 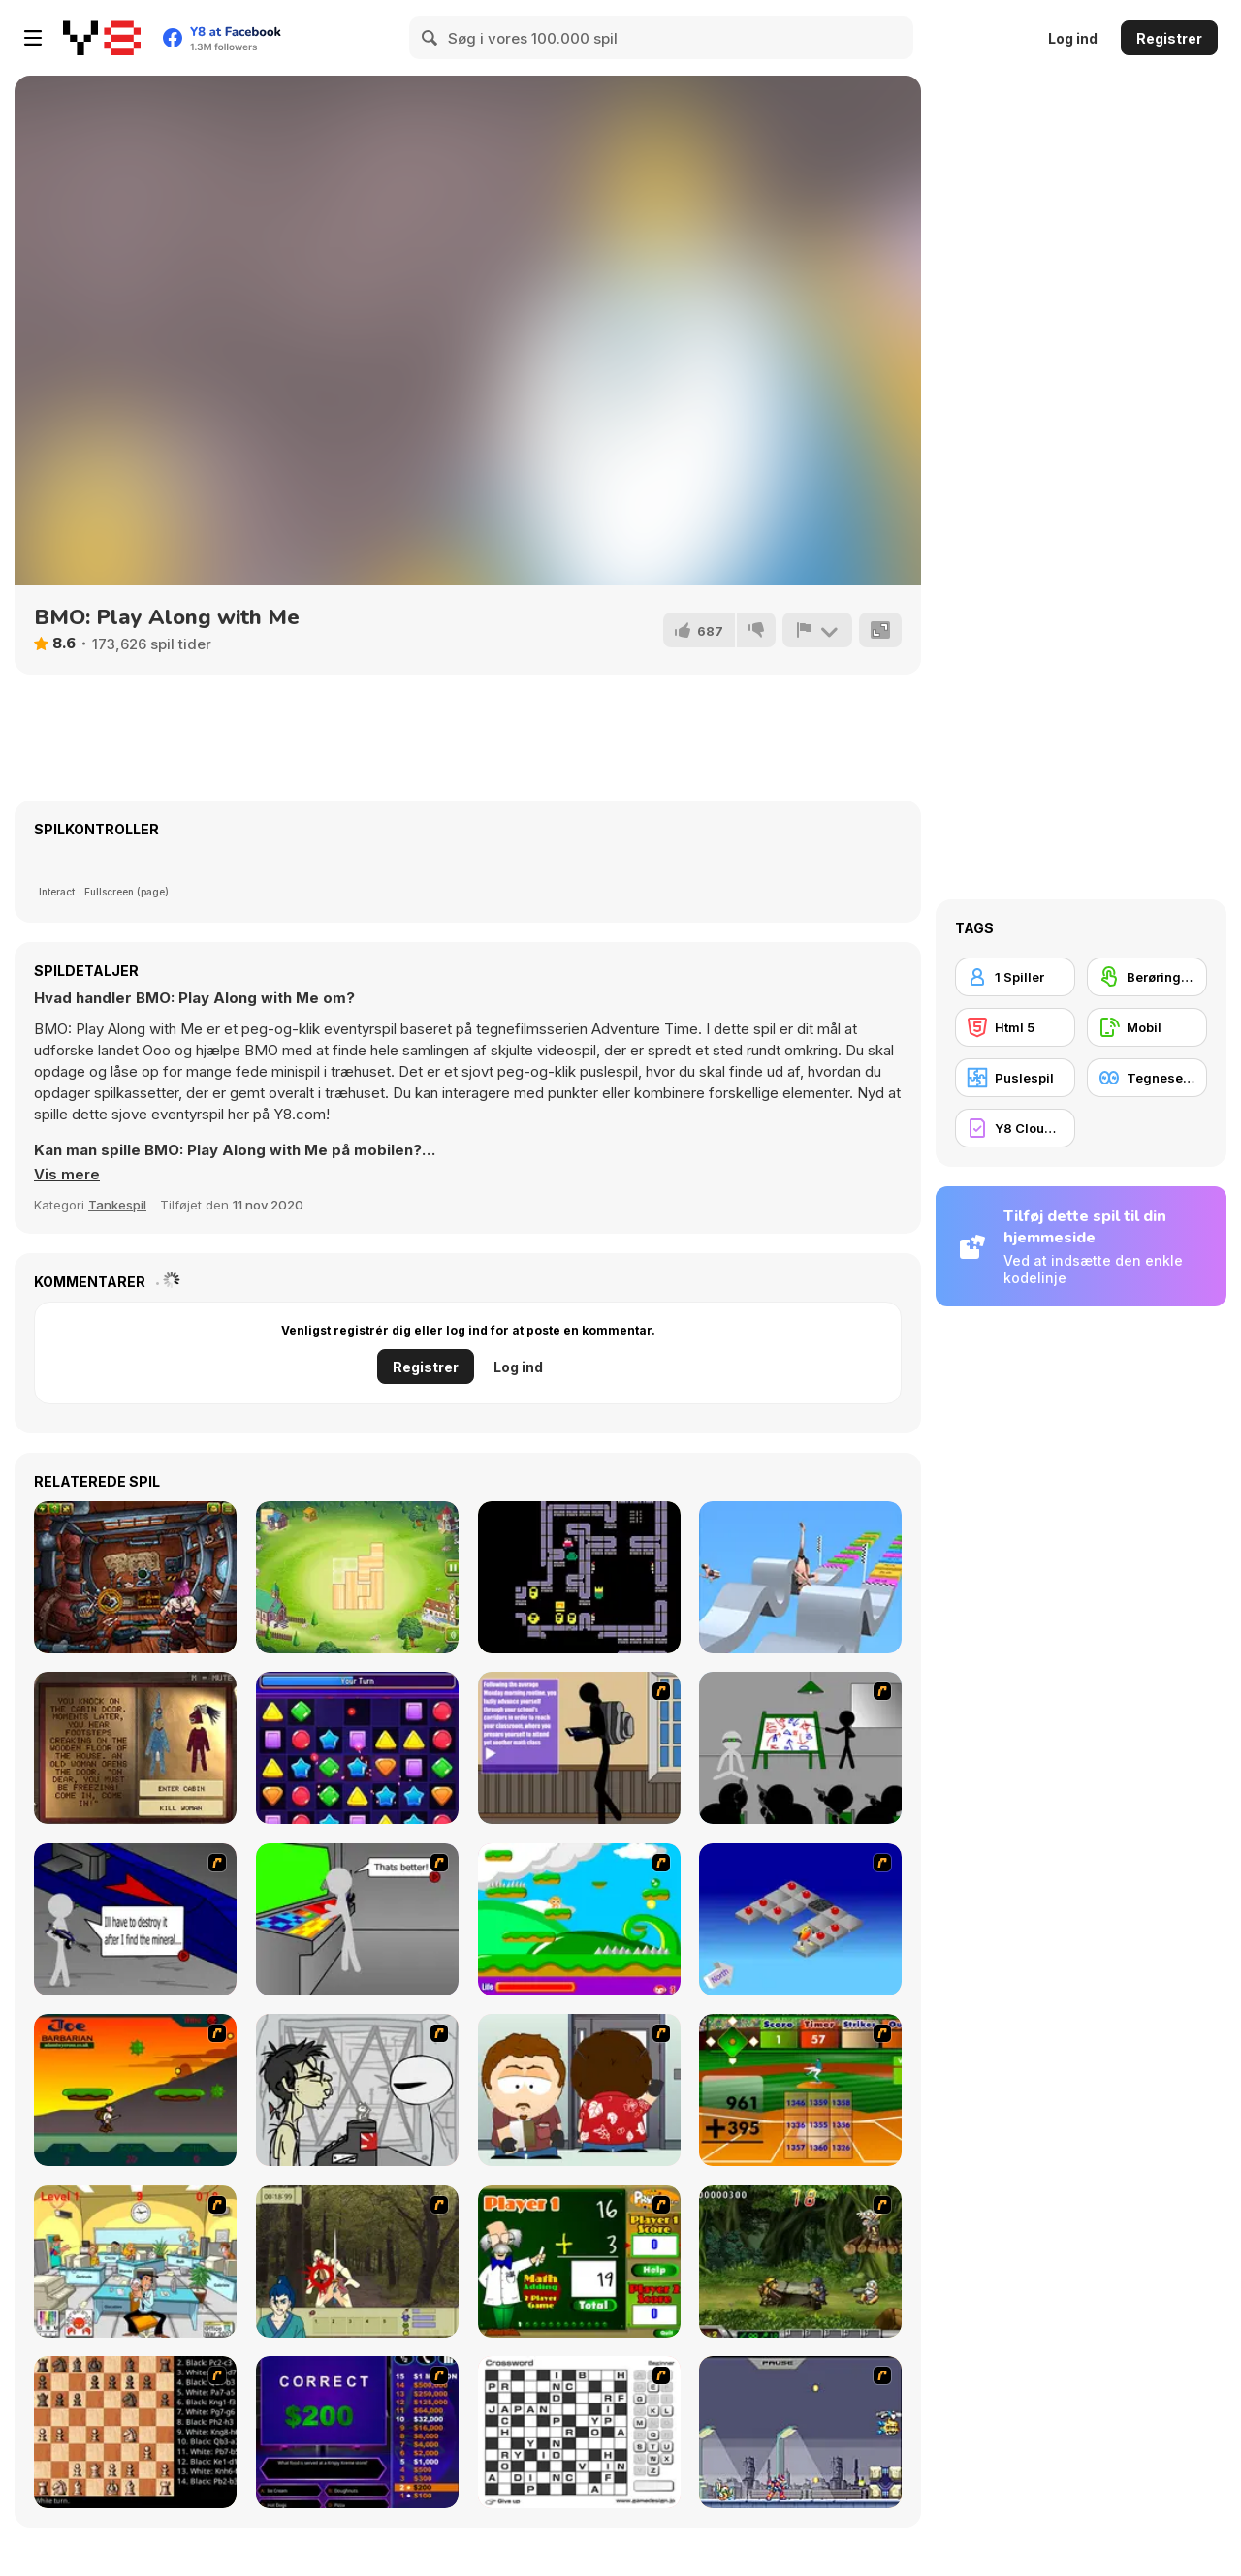 I want to click on [Ray Part 2], so click(x=579, y=2090).